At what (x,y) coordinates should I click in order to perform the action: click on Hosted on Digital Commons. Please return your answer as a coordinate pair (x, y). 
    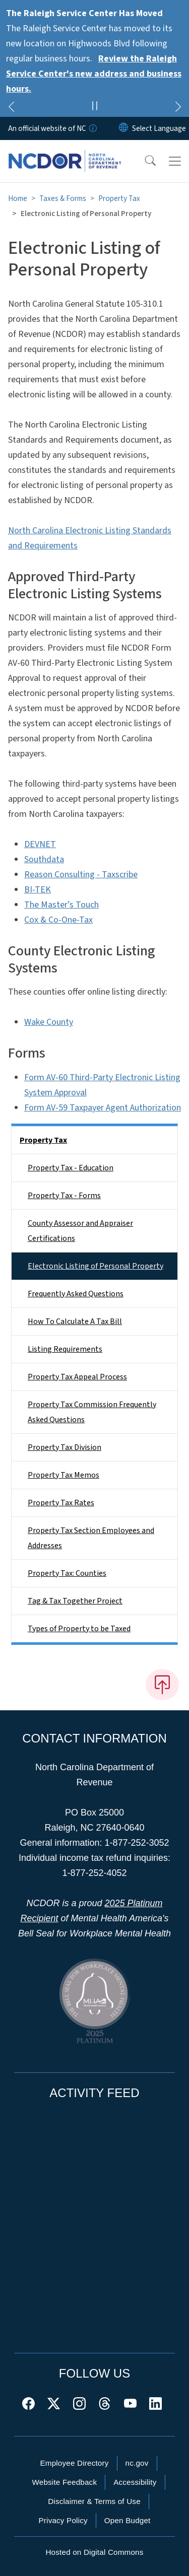
    Looking at the image, I should click on (94, 2552).